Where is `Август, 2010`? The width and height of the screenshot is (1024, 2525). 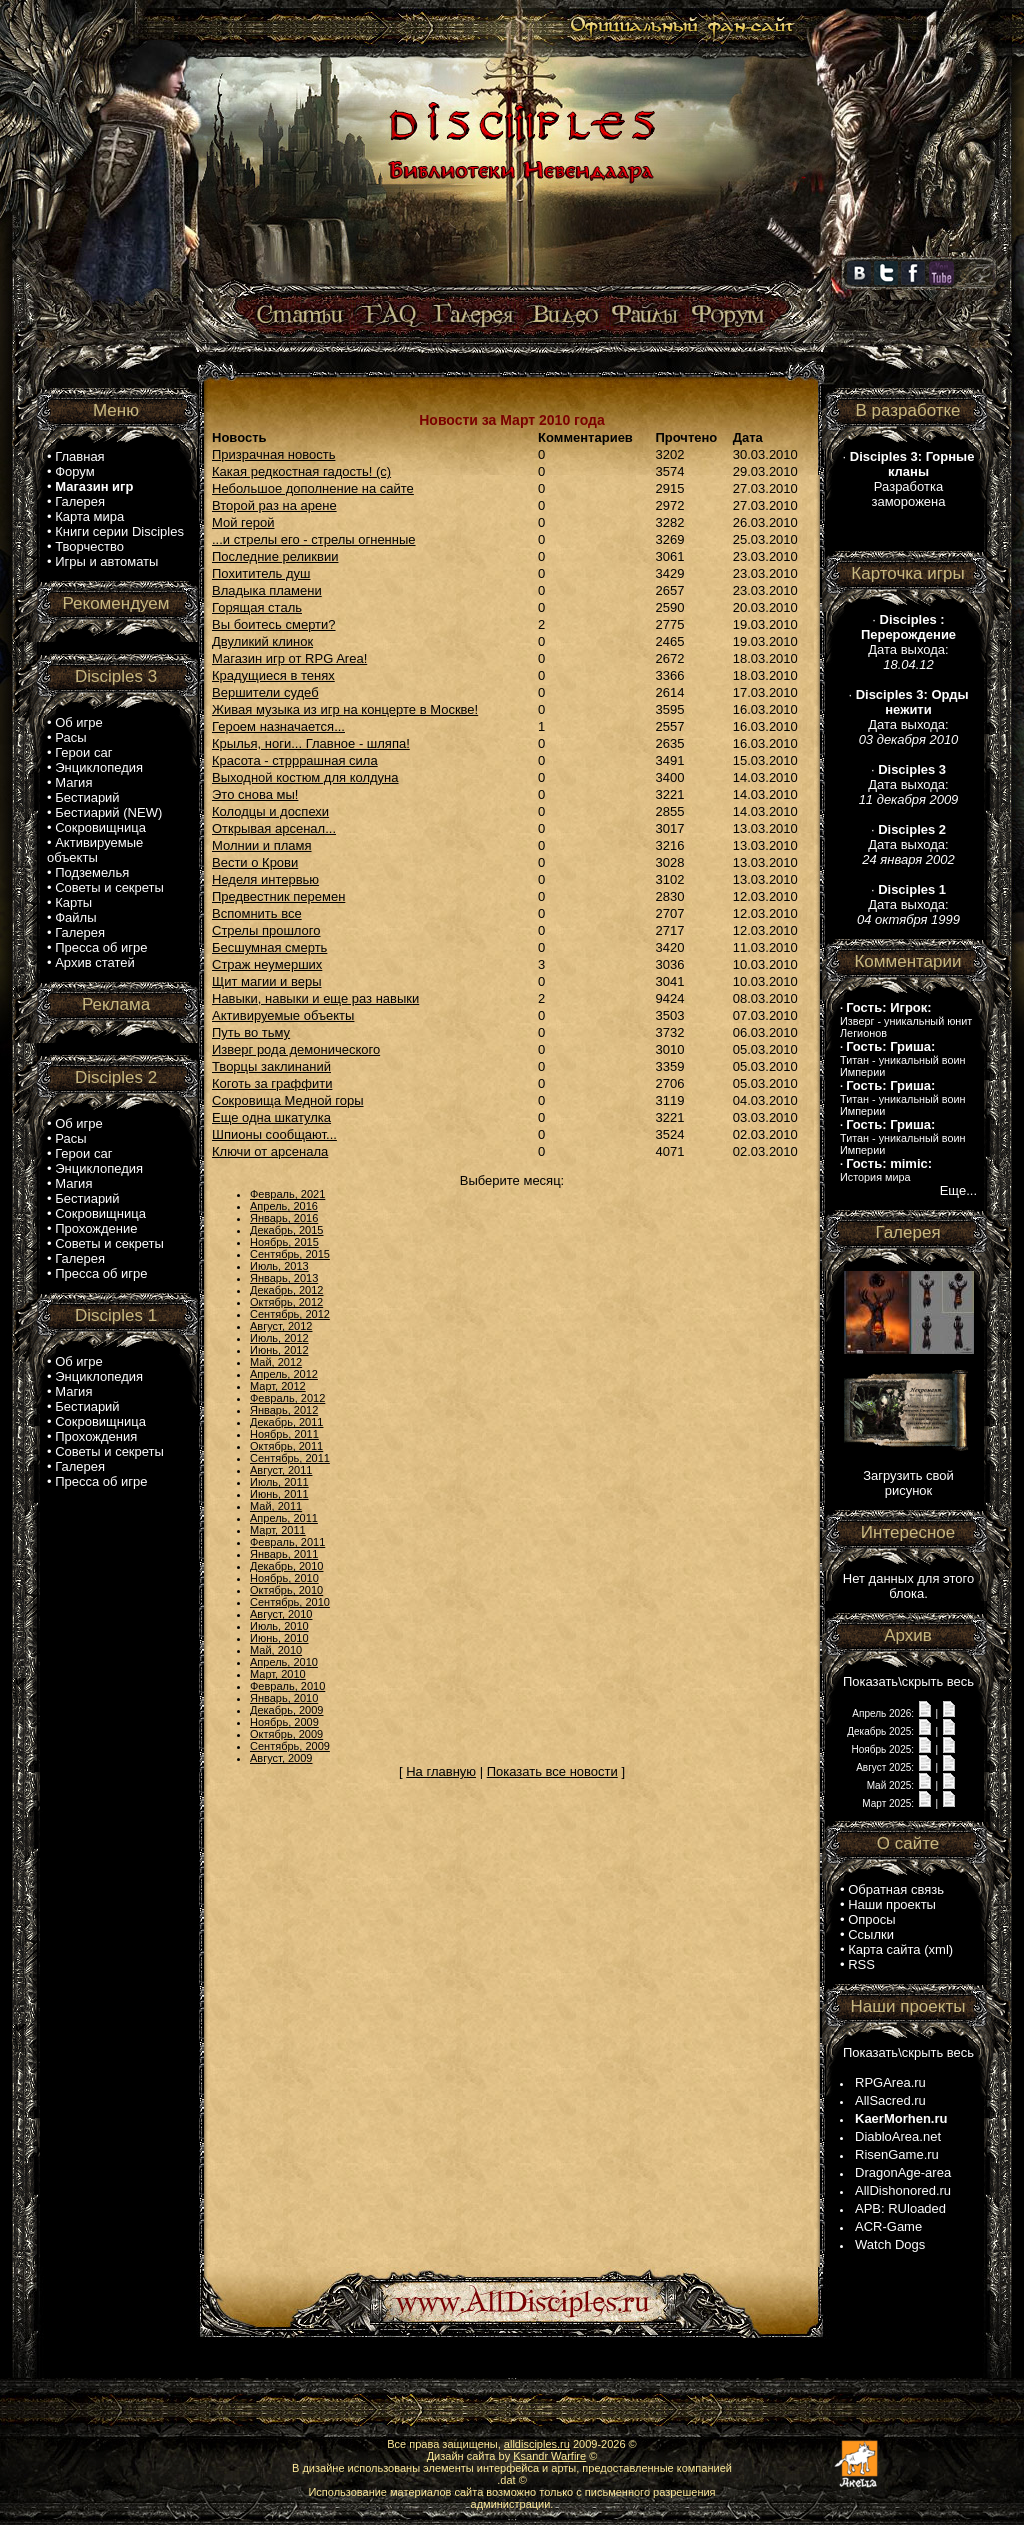 Август, 2010 is located at coordinates (281, 1614).